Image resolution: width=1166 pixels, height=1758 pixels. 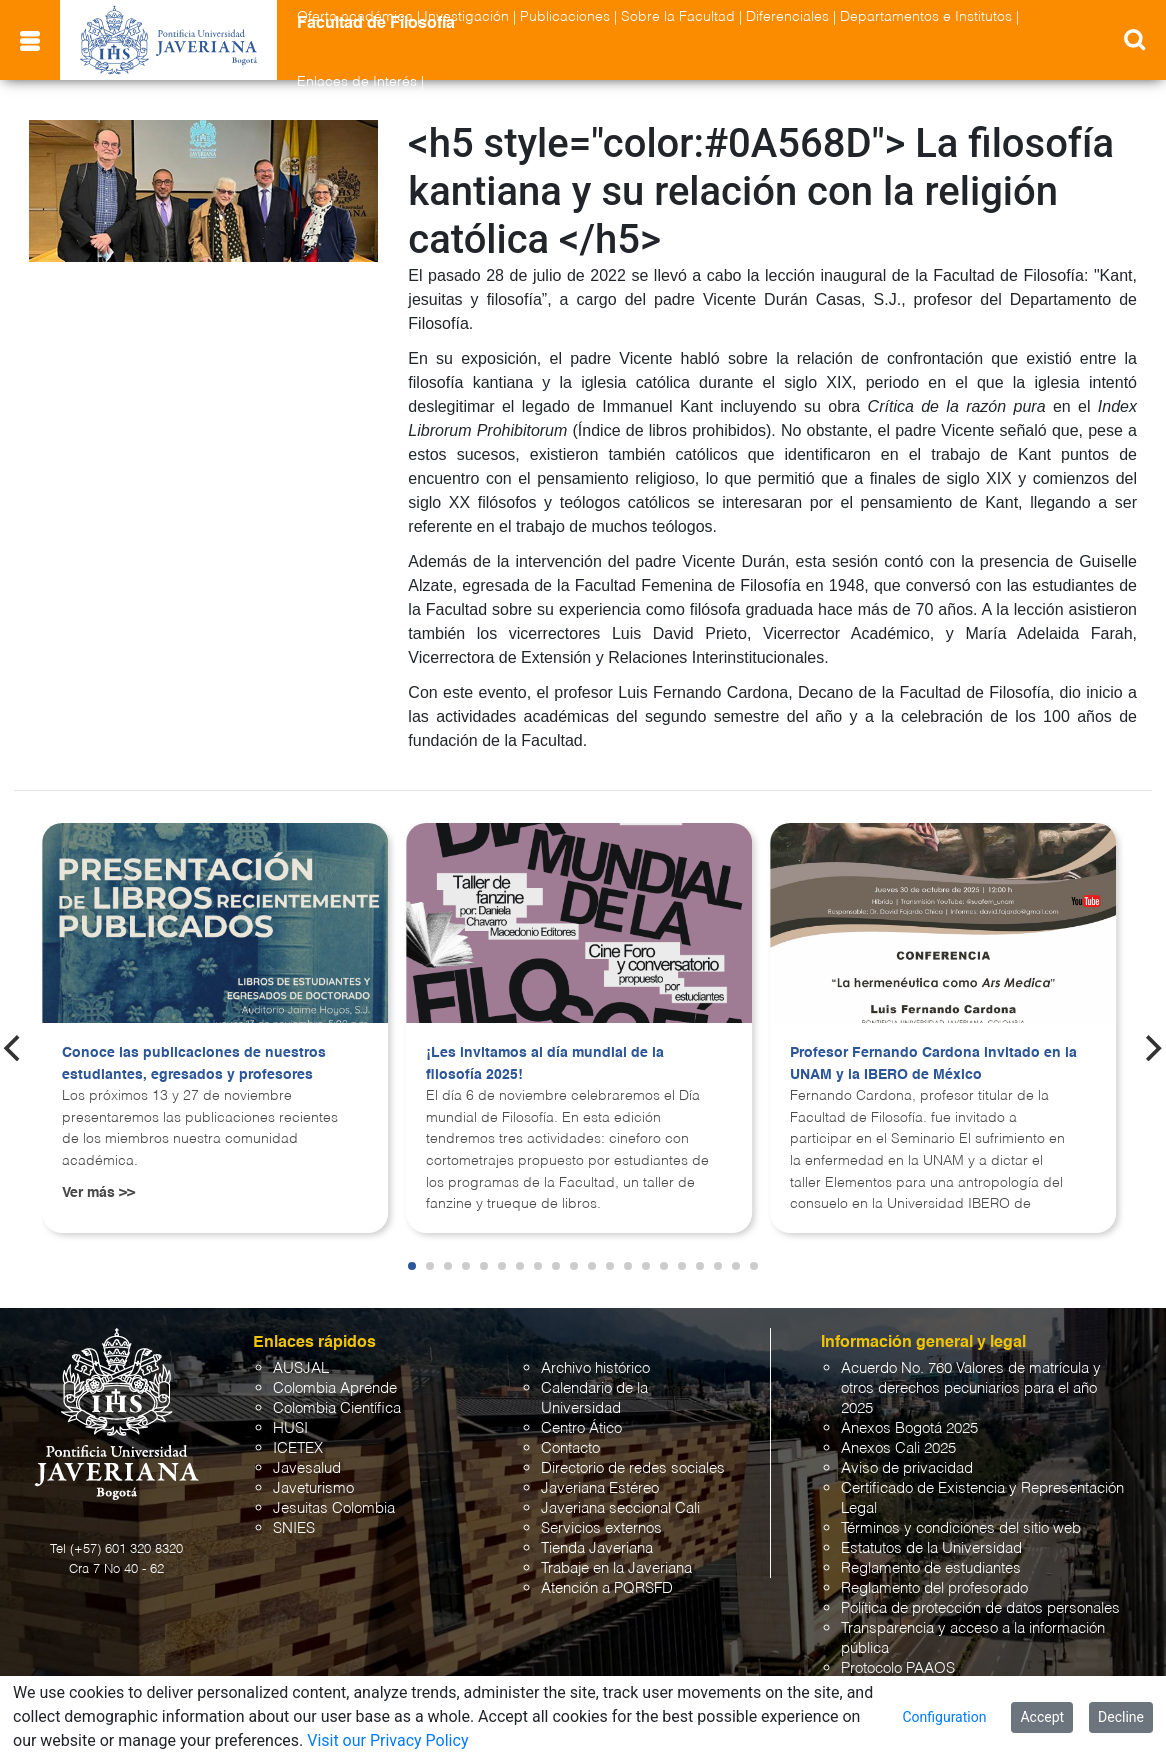 I want to click on Términos y condiciones del sitio web, so click(x=961, y=1528).